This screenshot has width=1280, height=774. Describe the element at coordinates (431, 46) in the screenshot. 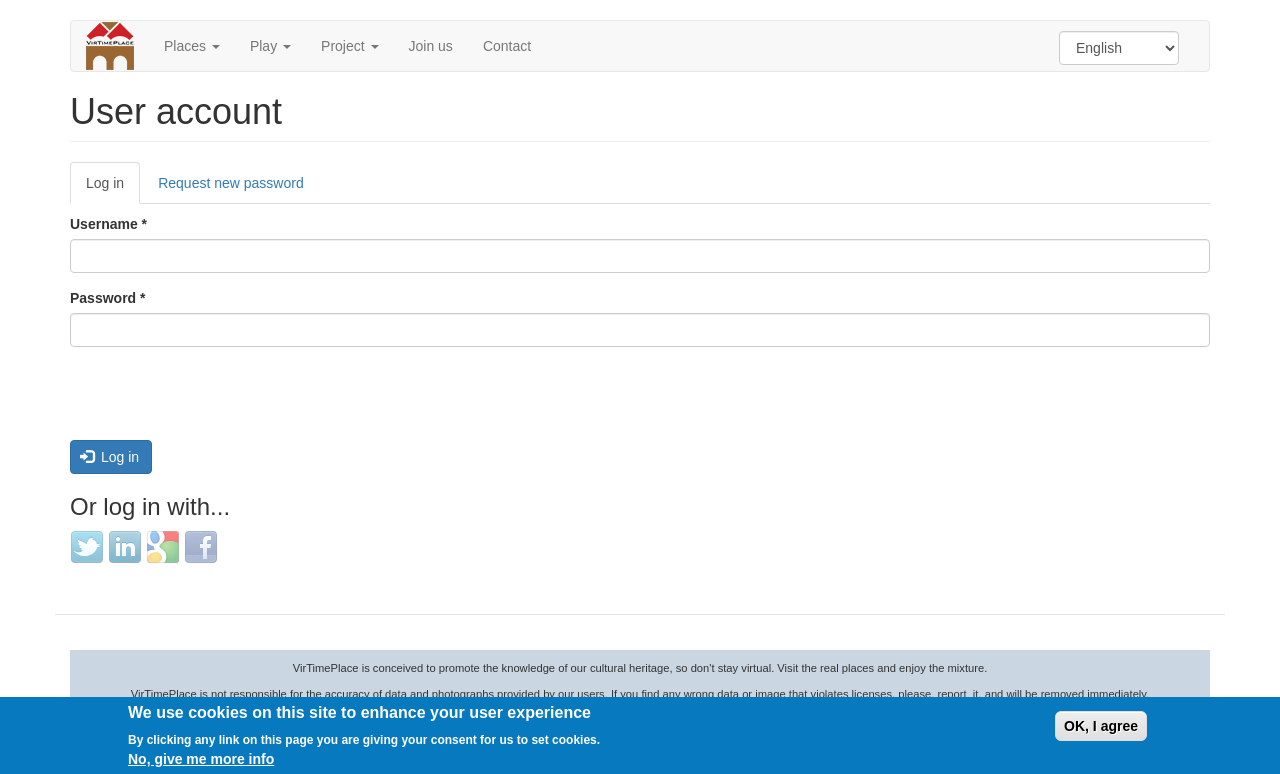

I see `Join us` at that location.